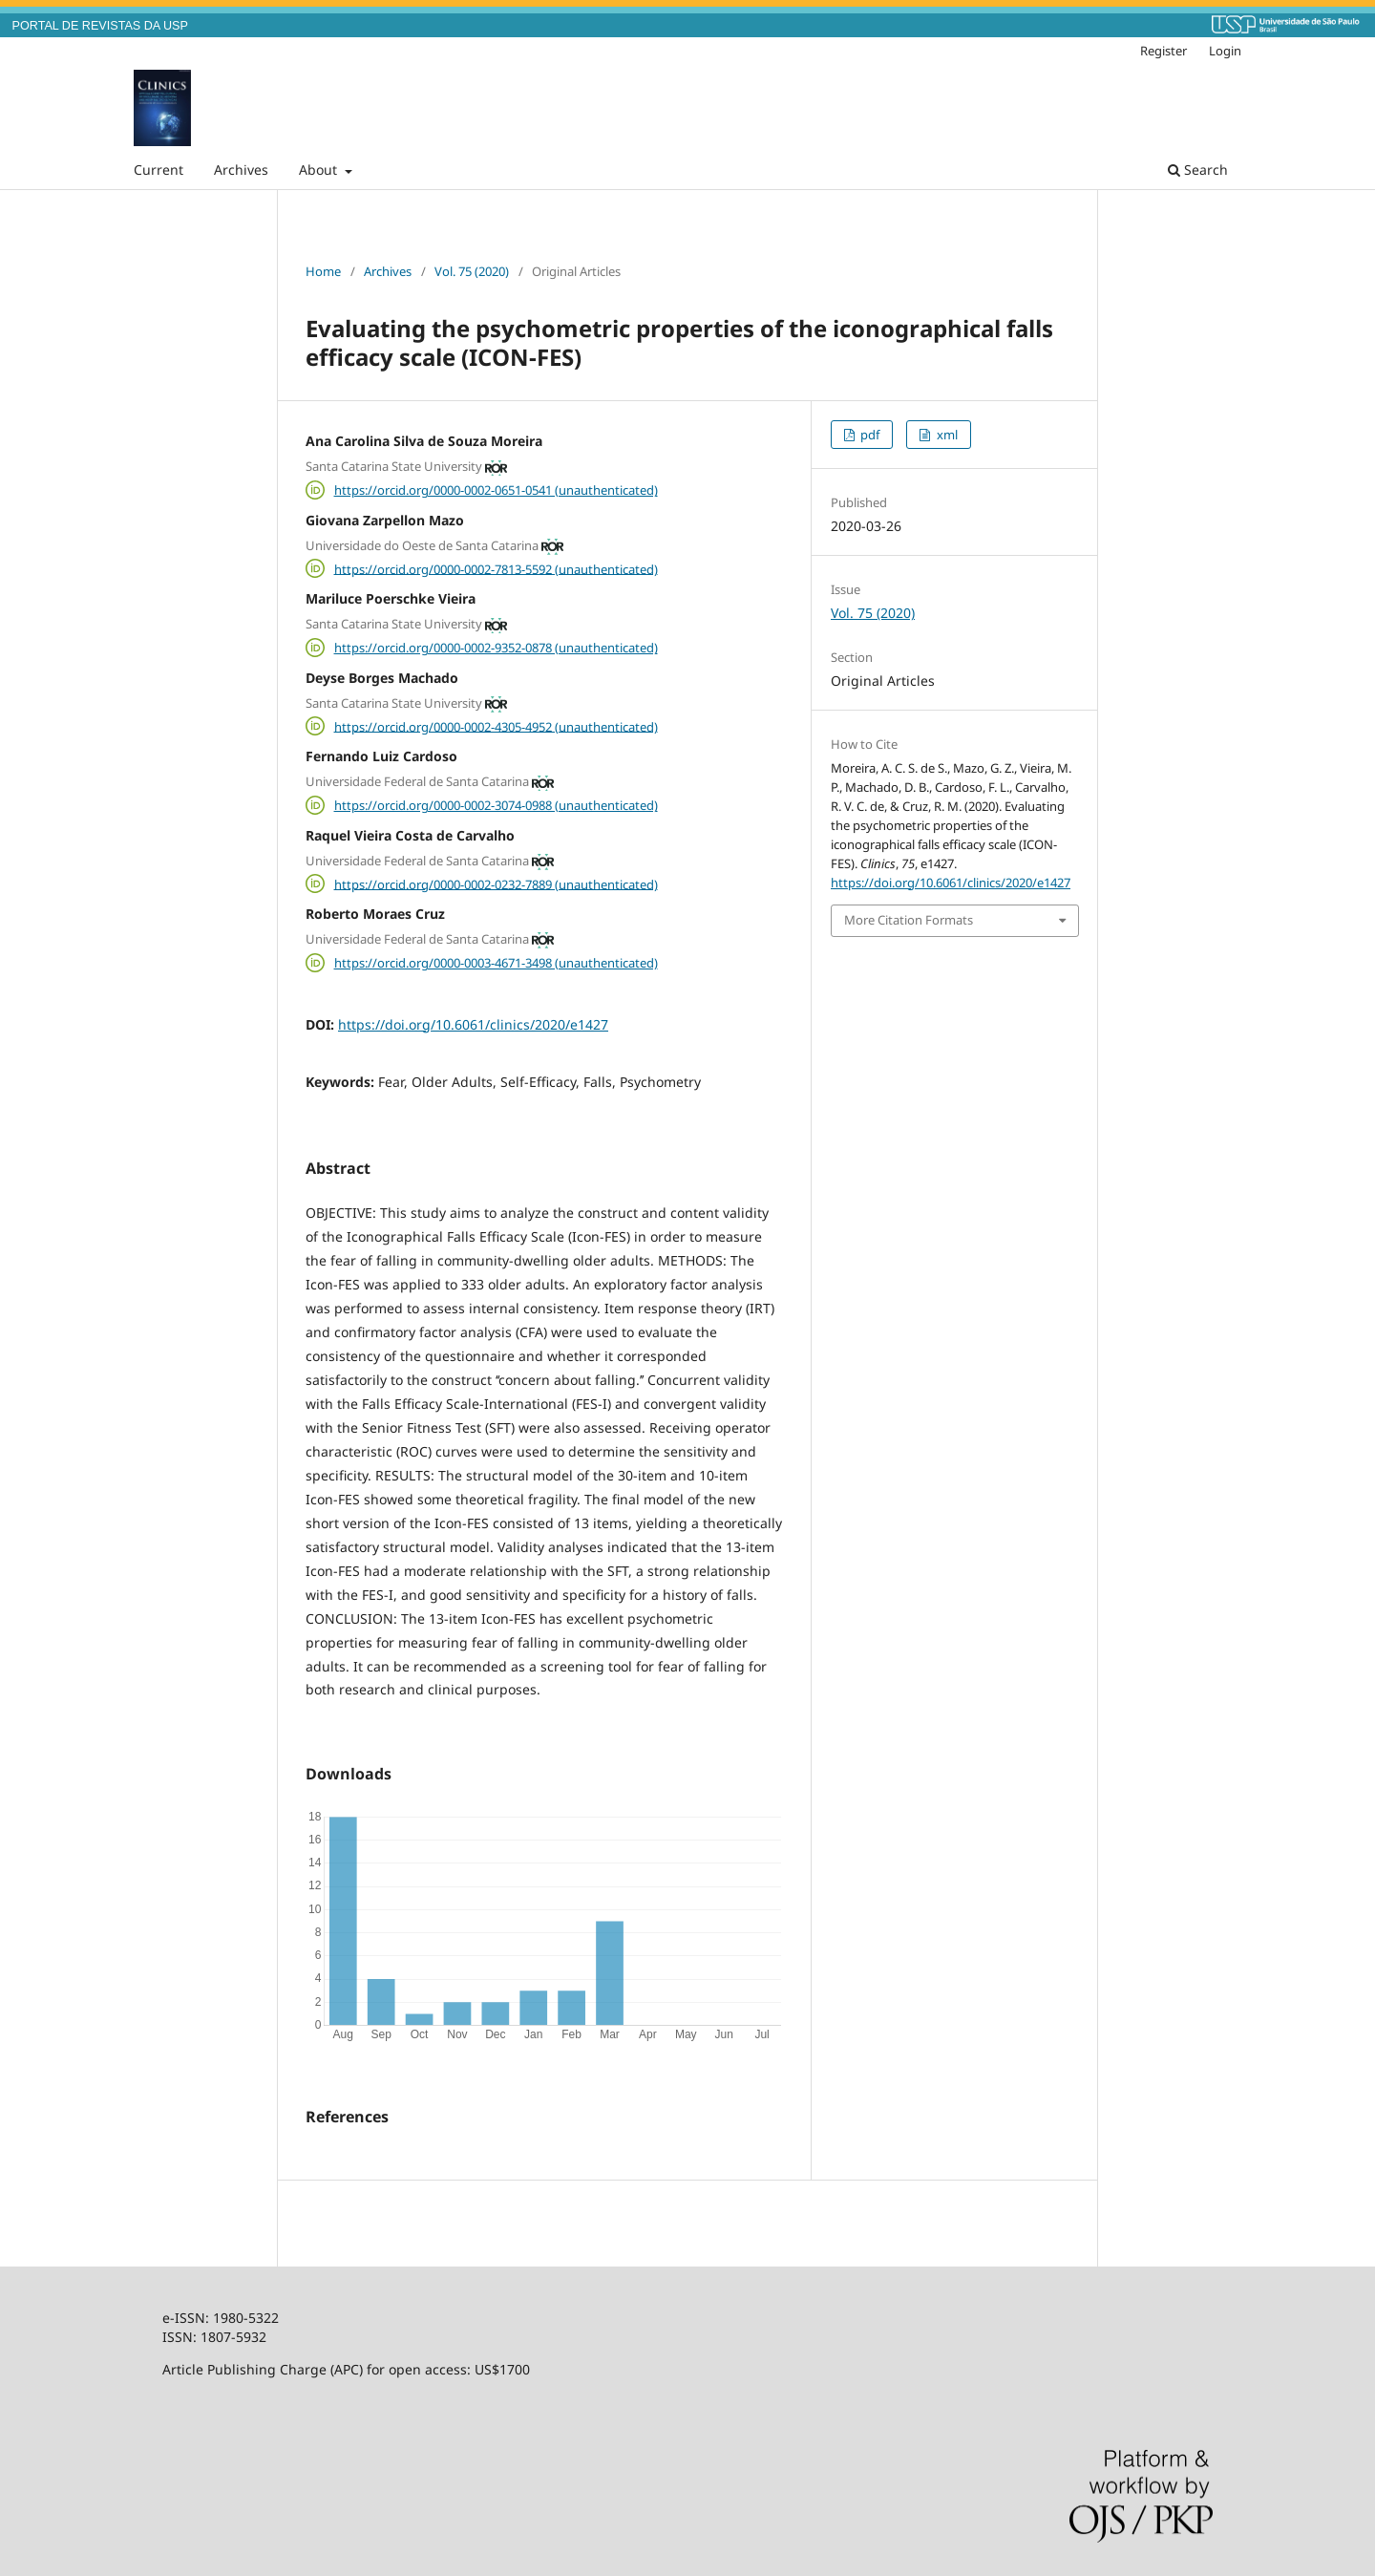  I want to click on About, so click(320, 169).